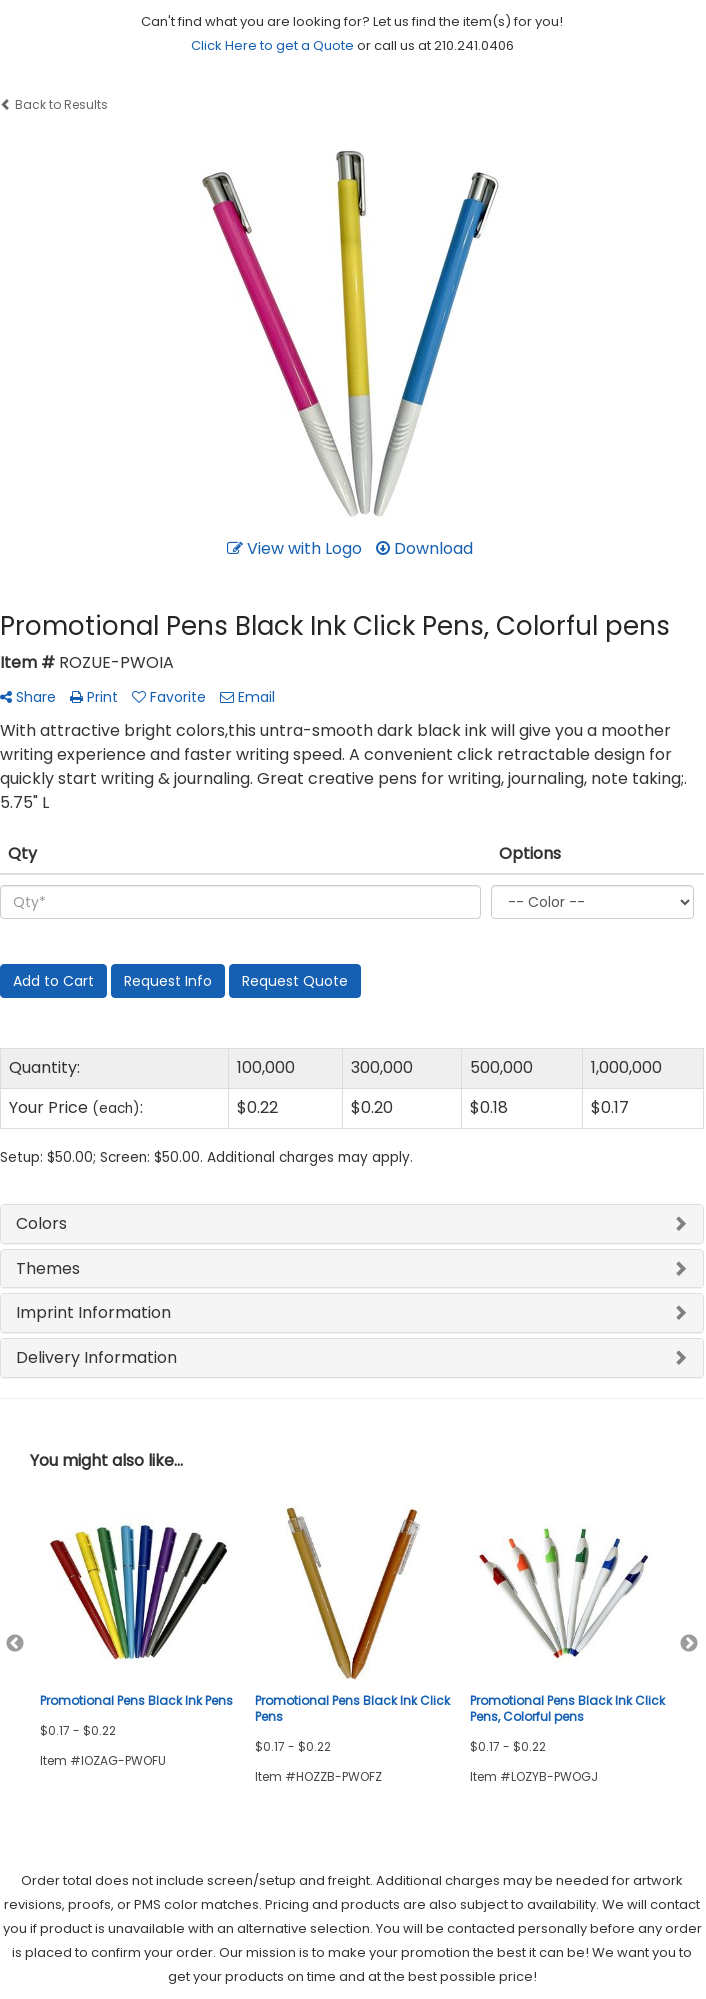  Describe the element at coordinates (94, 697) in the screenshot. I see `Print` at that location.